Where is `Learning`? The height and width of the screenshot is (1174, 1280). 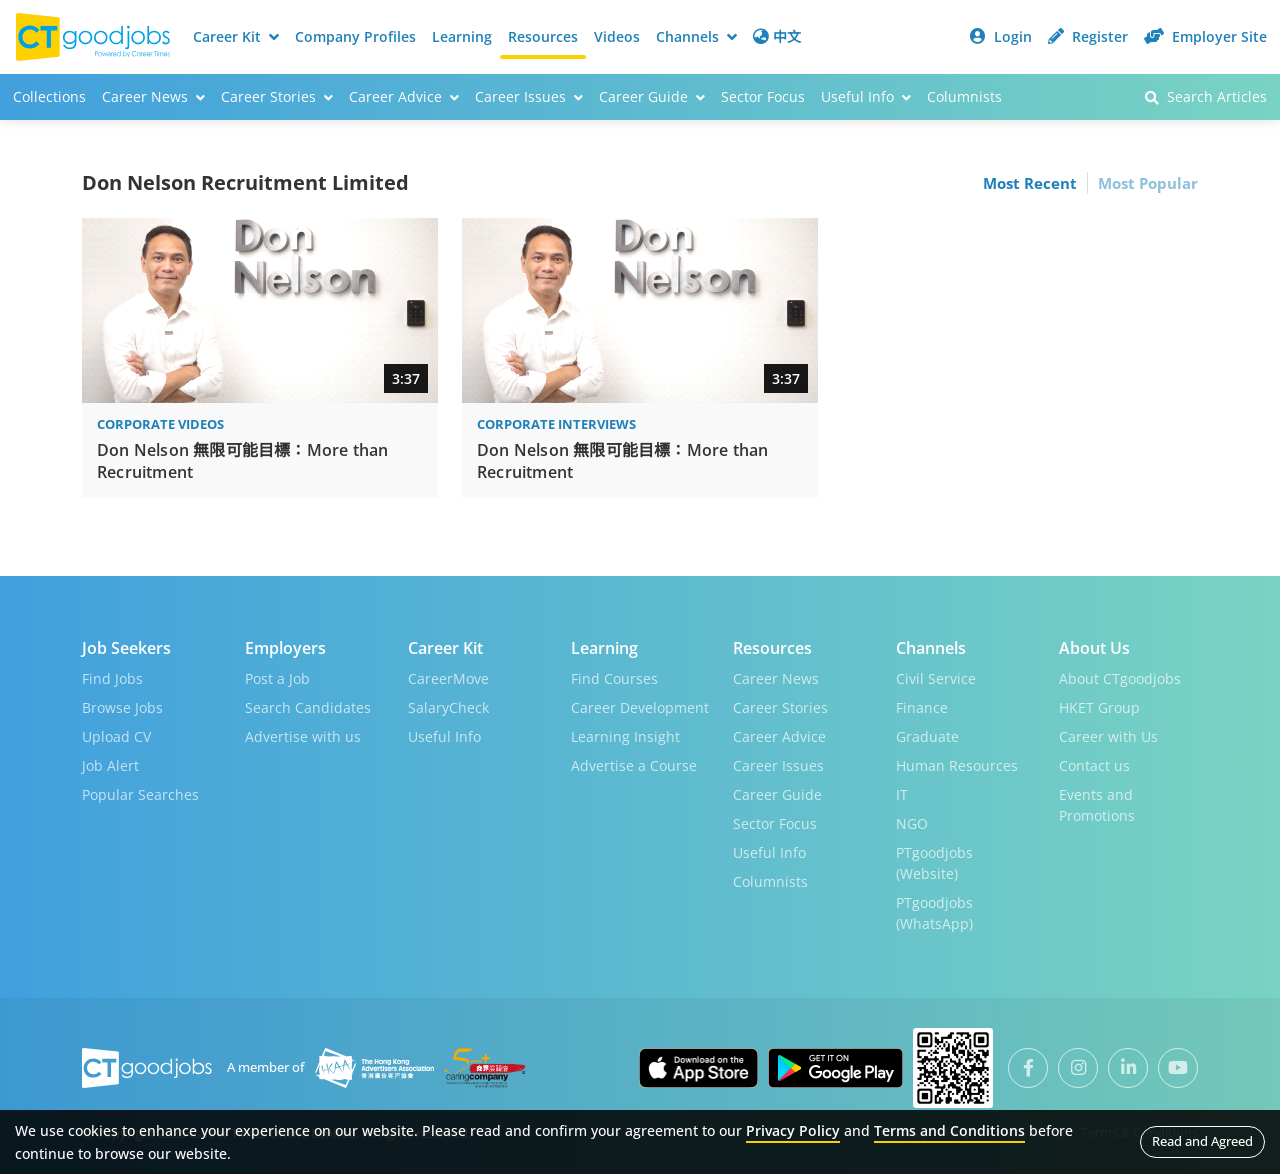 Learning is located at coordinates (462, 36).